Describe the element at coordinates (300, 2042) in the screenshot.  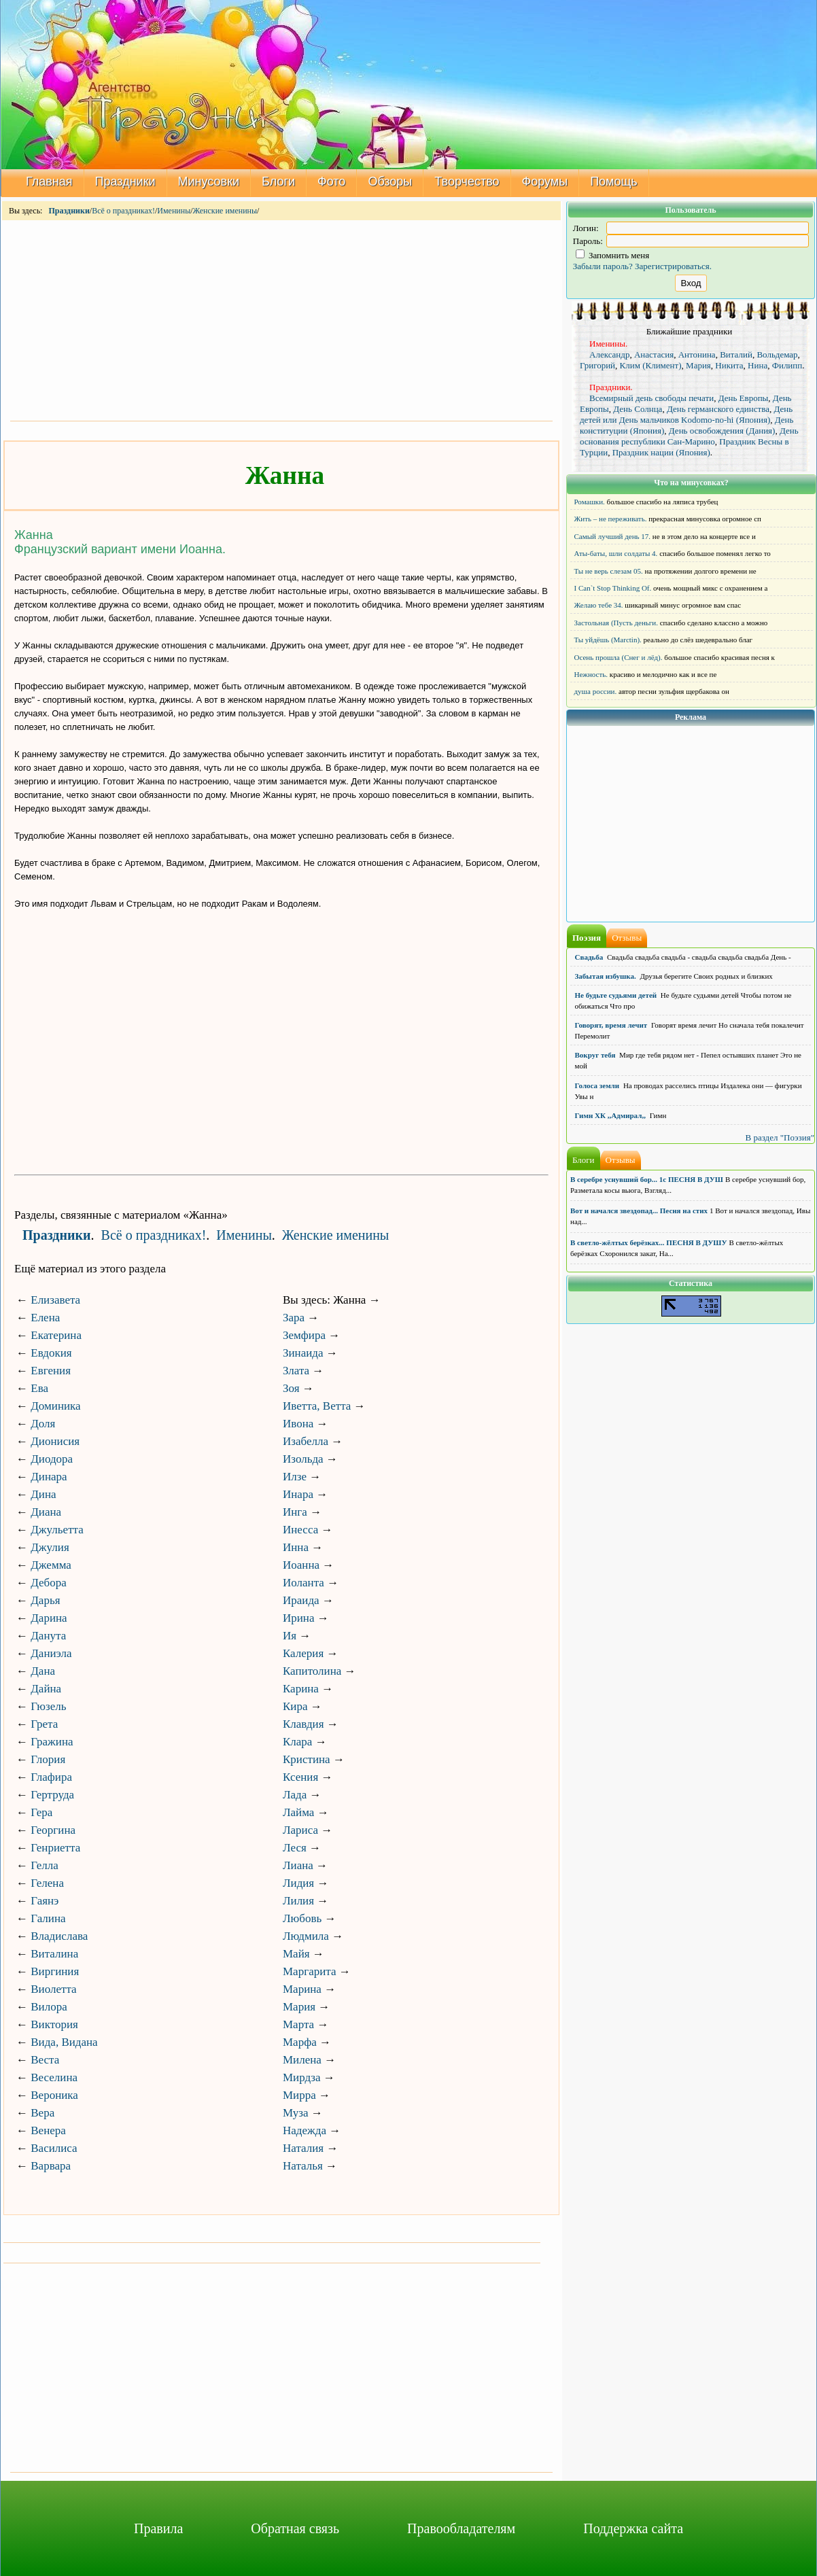
I see `Марфа` at that location.